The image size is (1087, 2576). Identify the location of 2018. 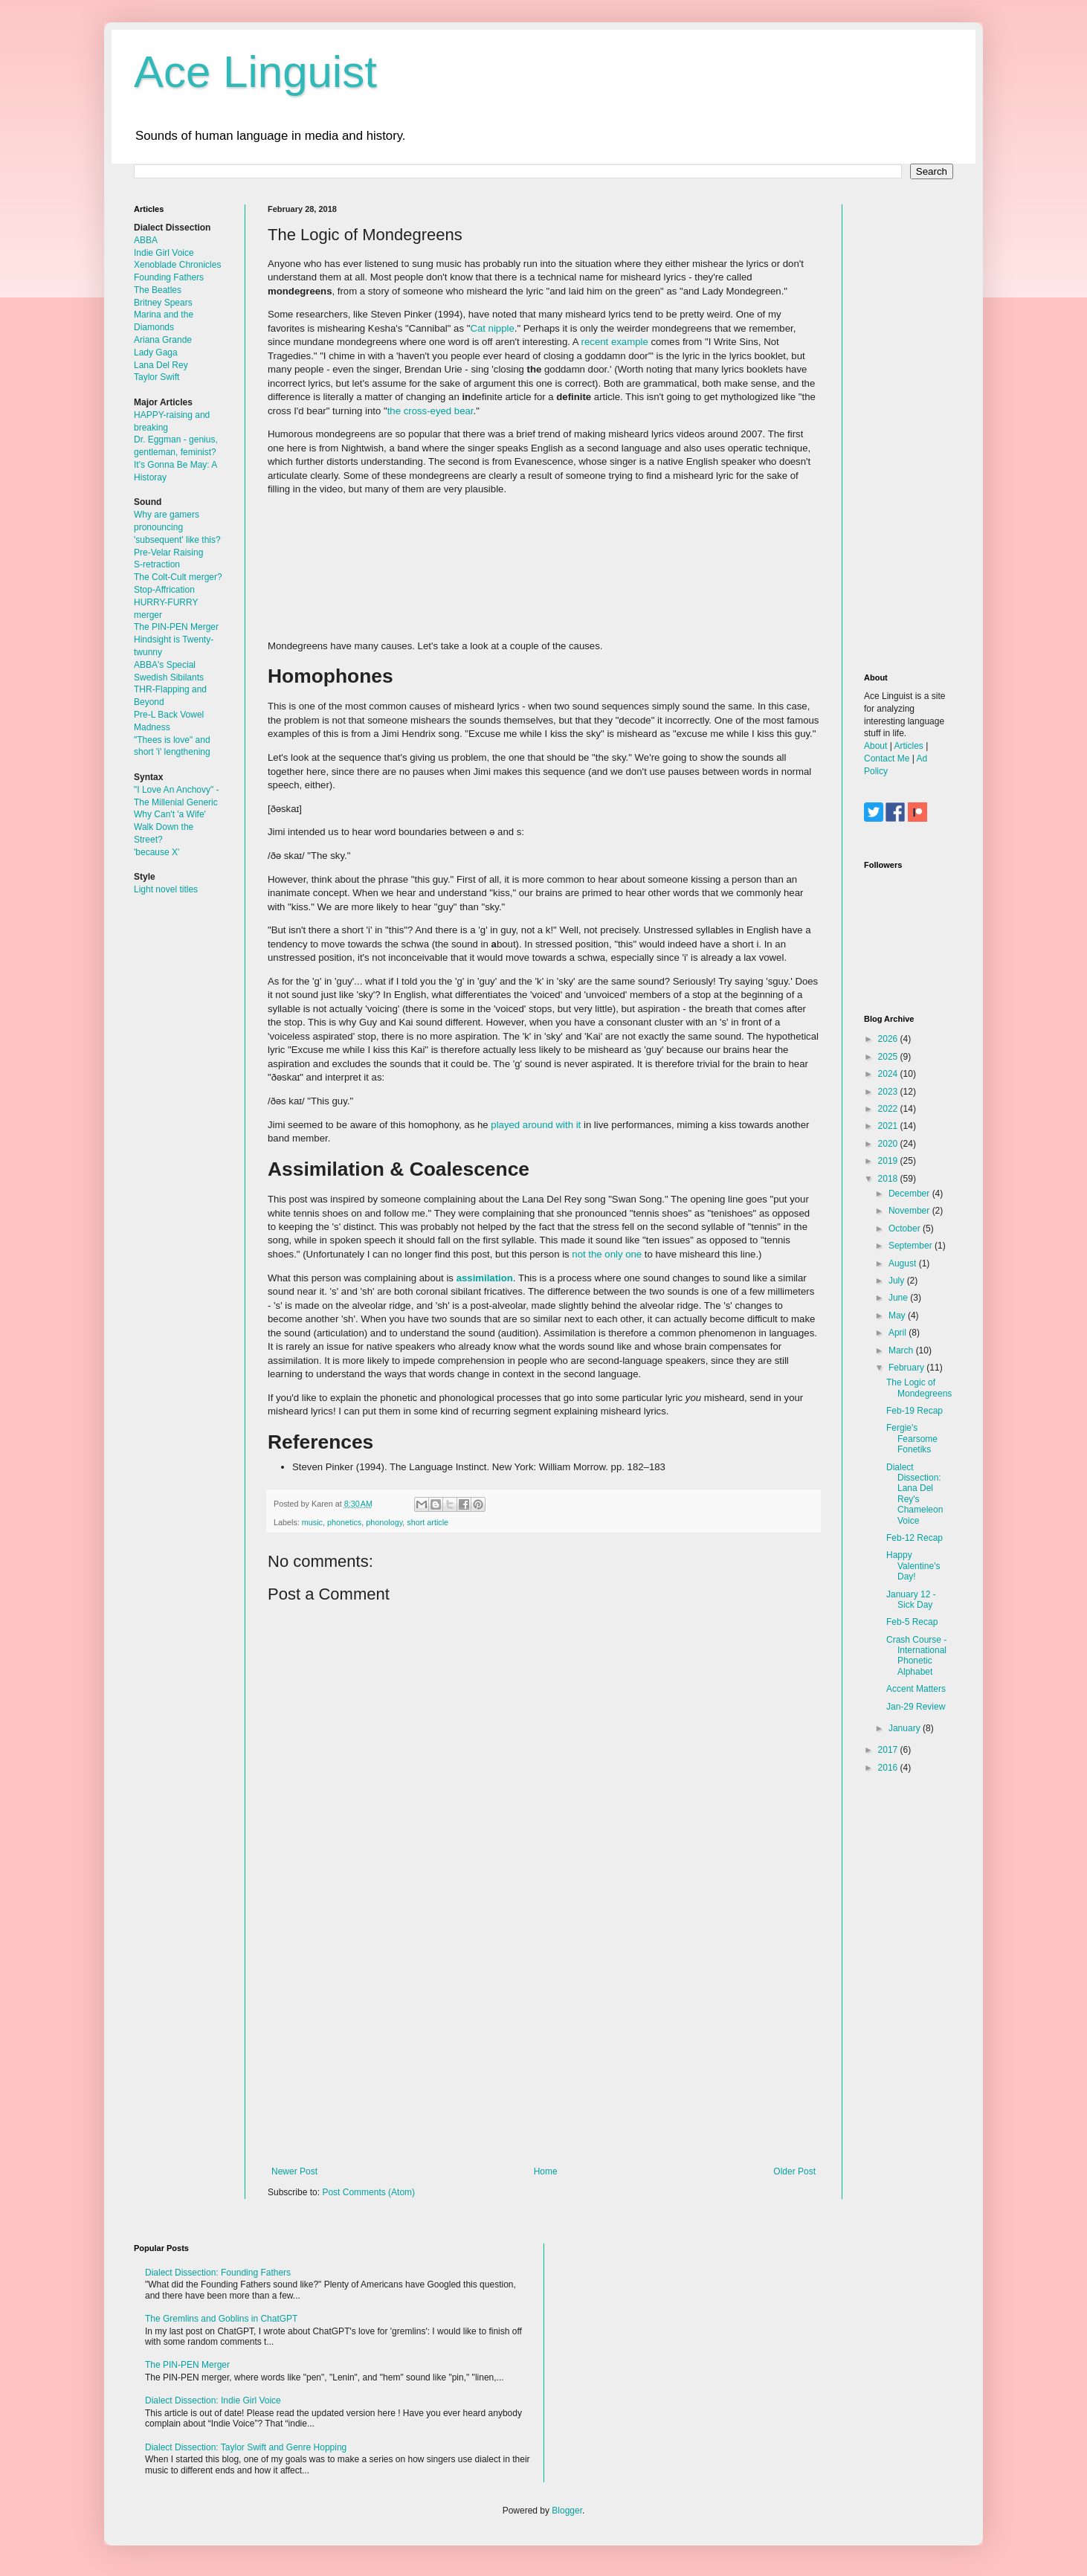
(889, 1178).